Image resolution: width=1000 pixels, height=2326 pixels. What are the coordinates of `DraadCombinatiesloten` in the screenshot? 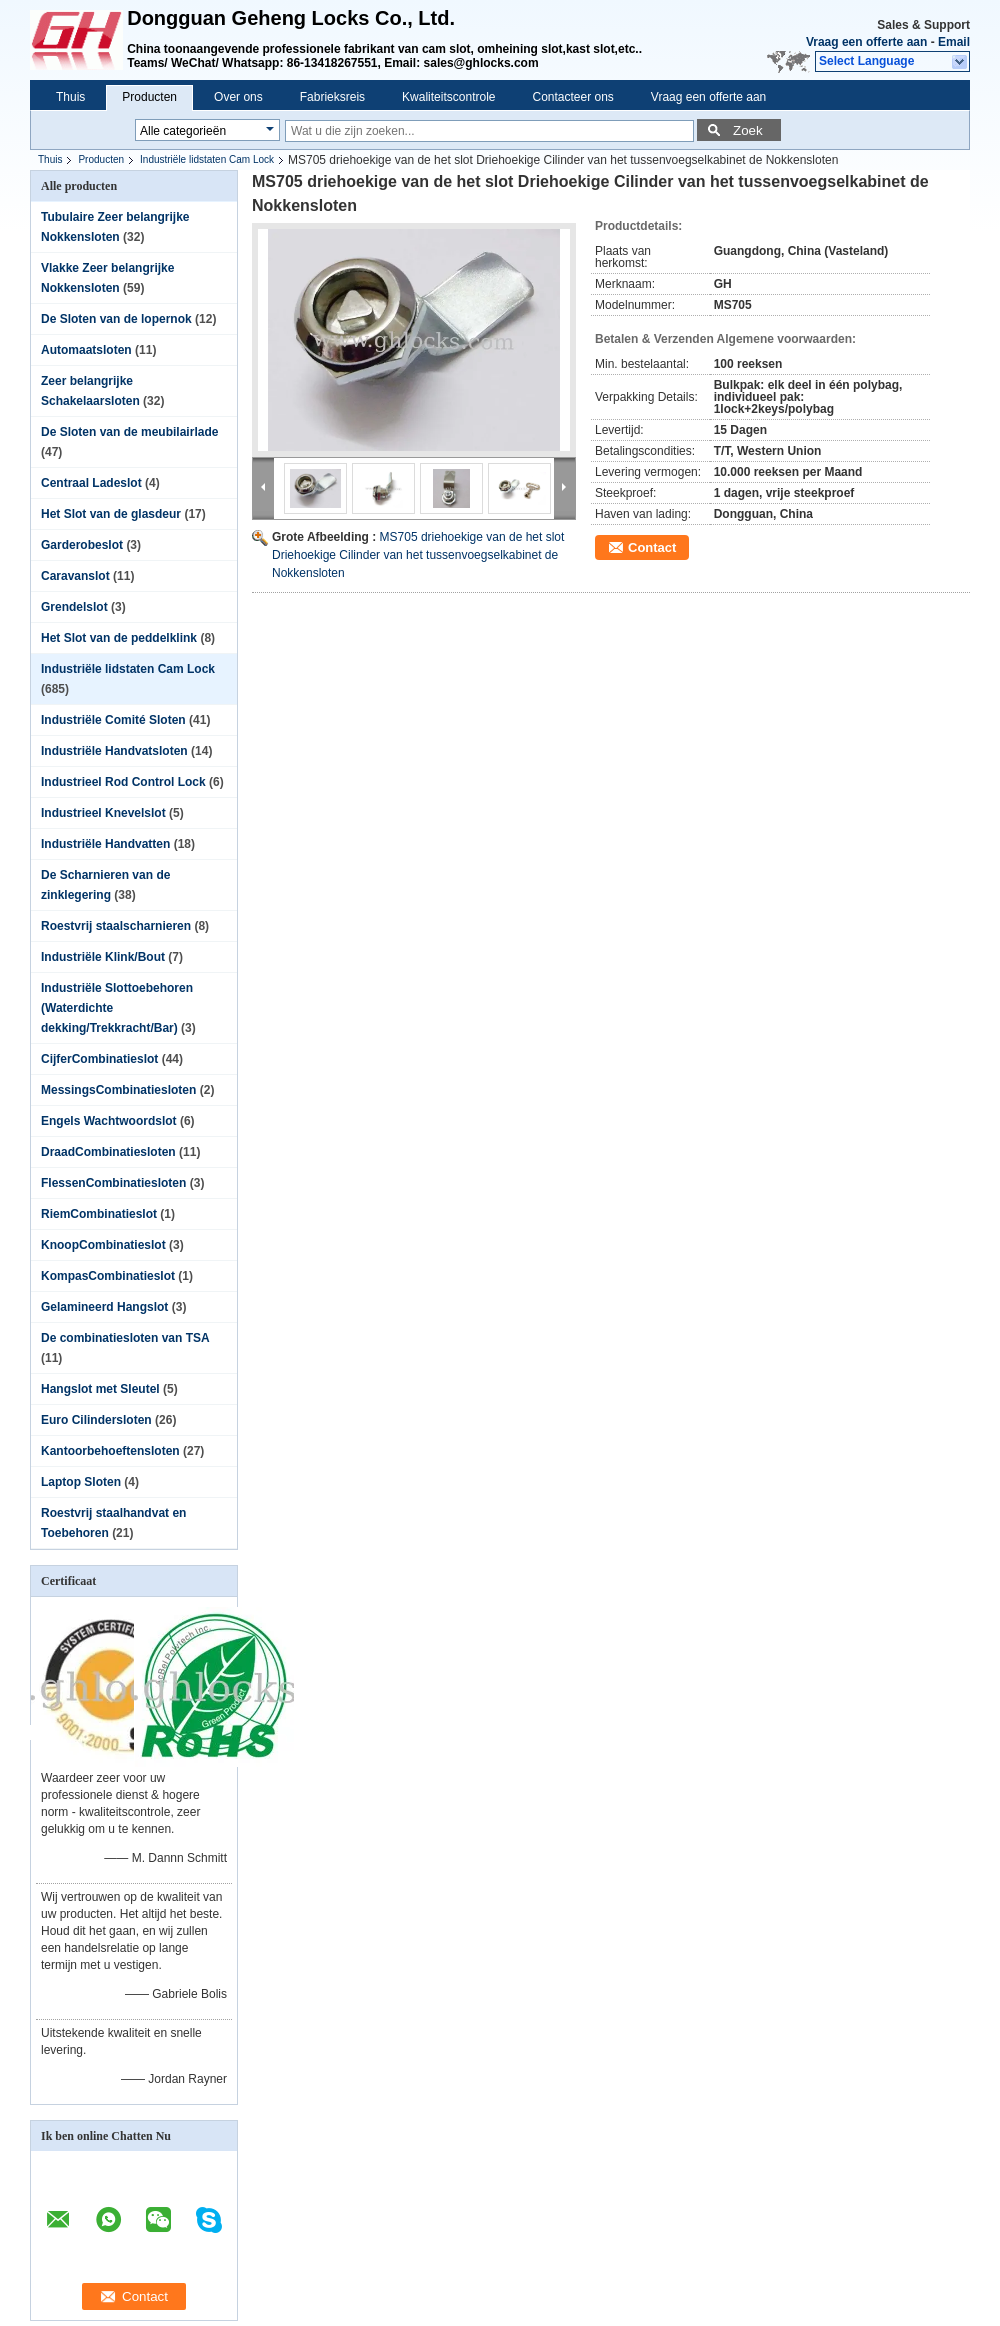 It's located at (108, 1152).